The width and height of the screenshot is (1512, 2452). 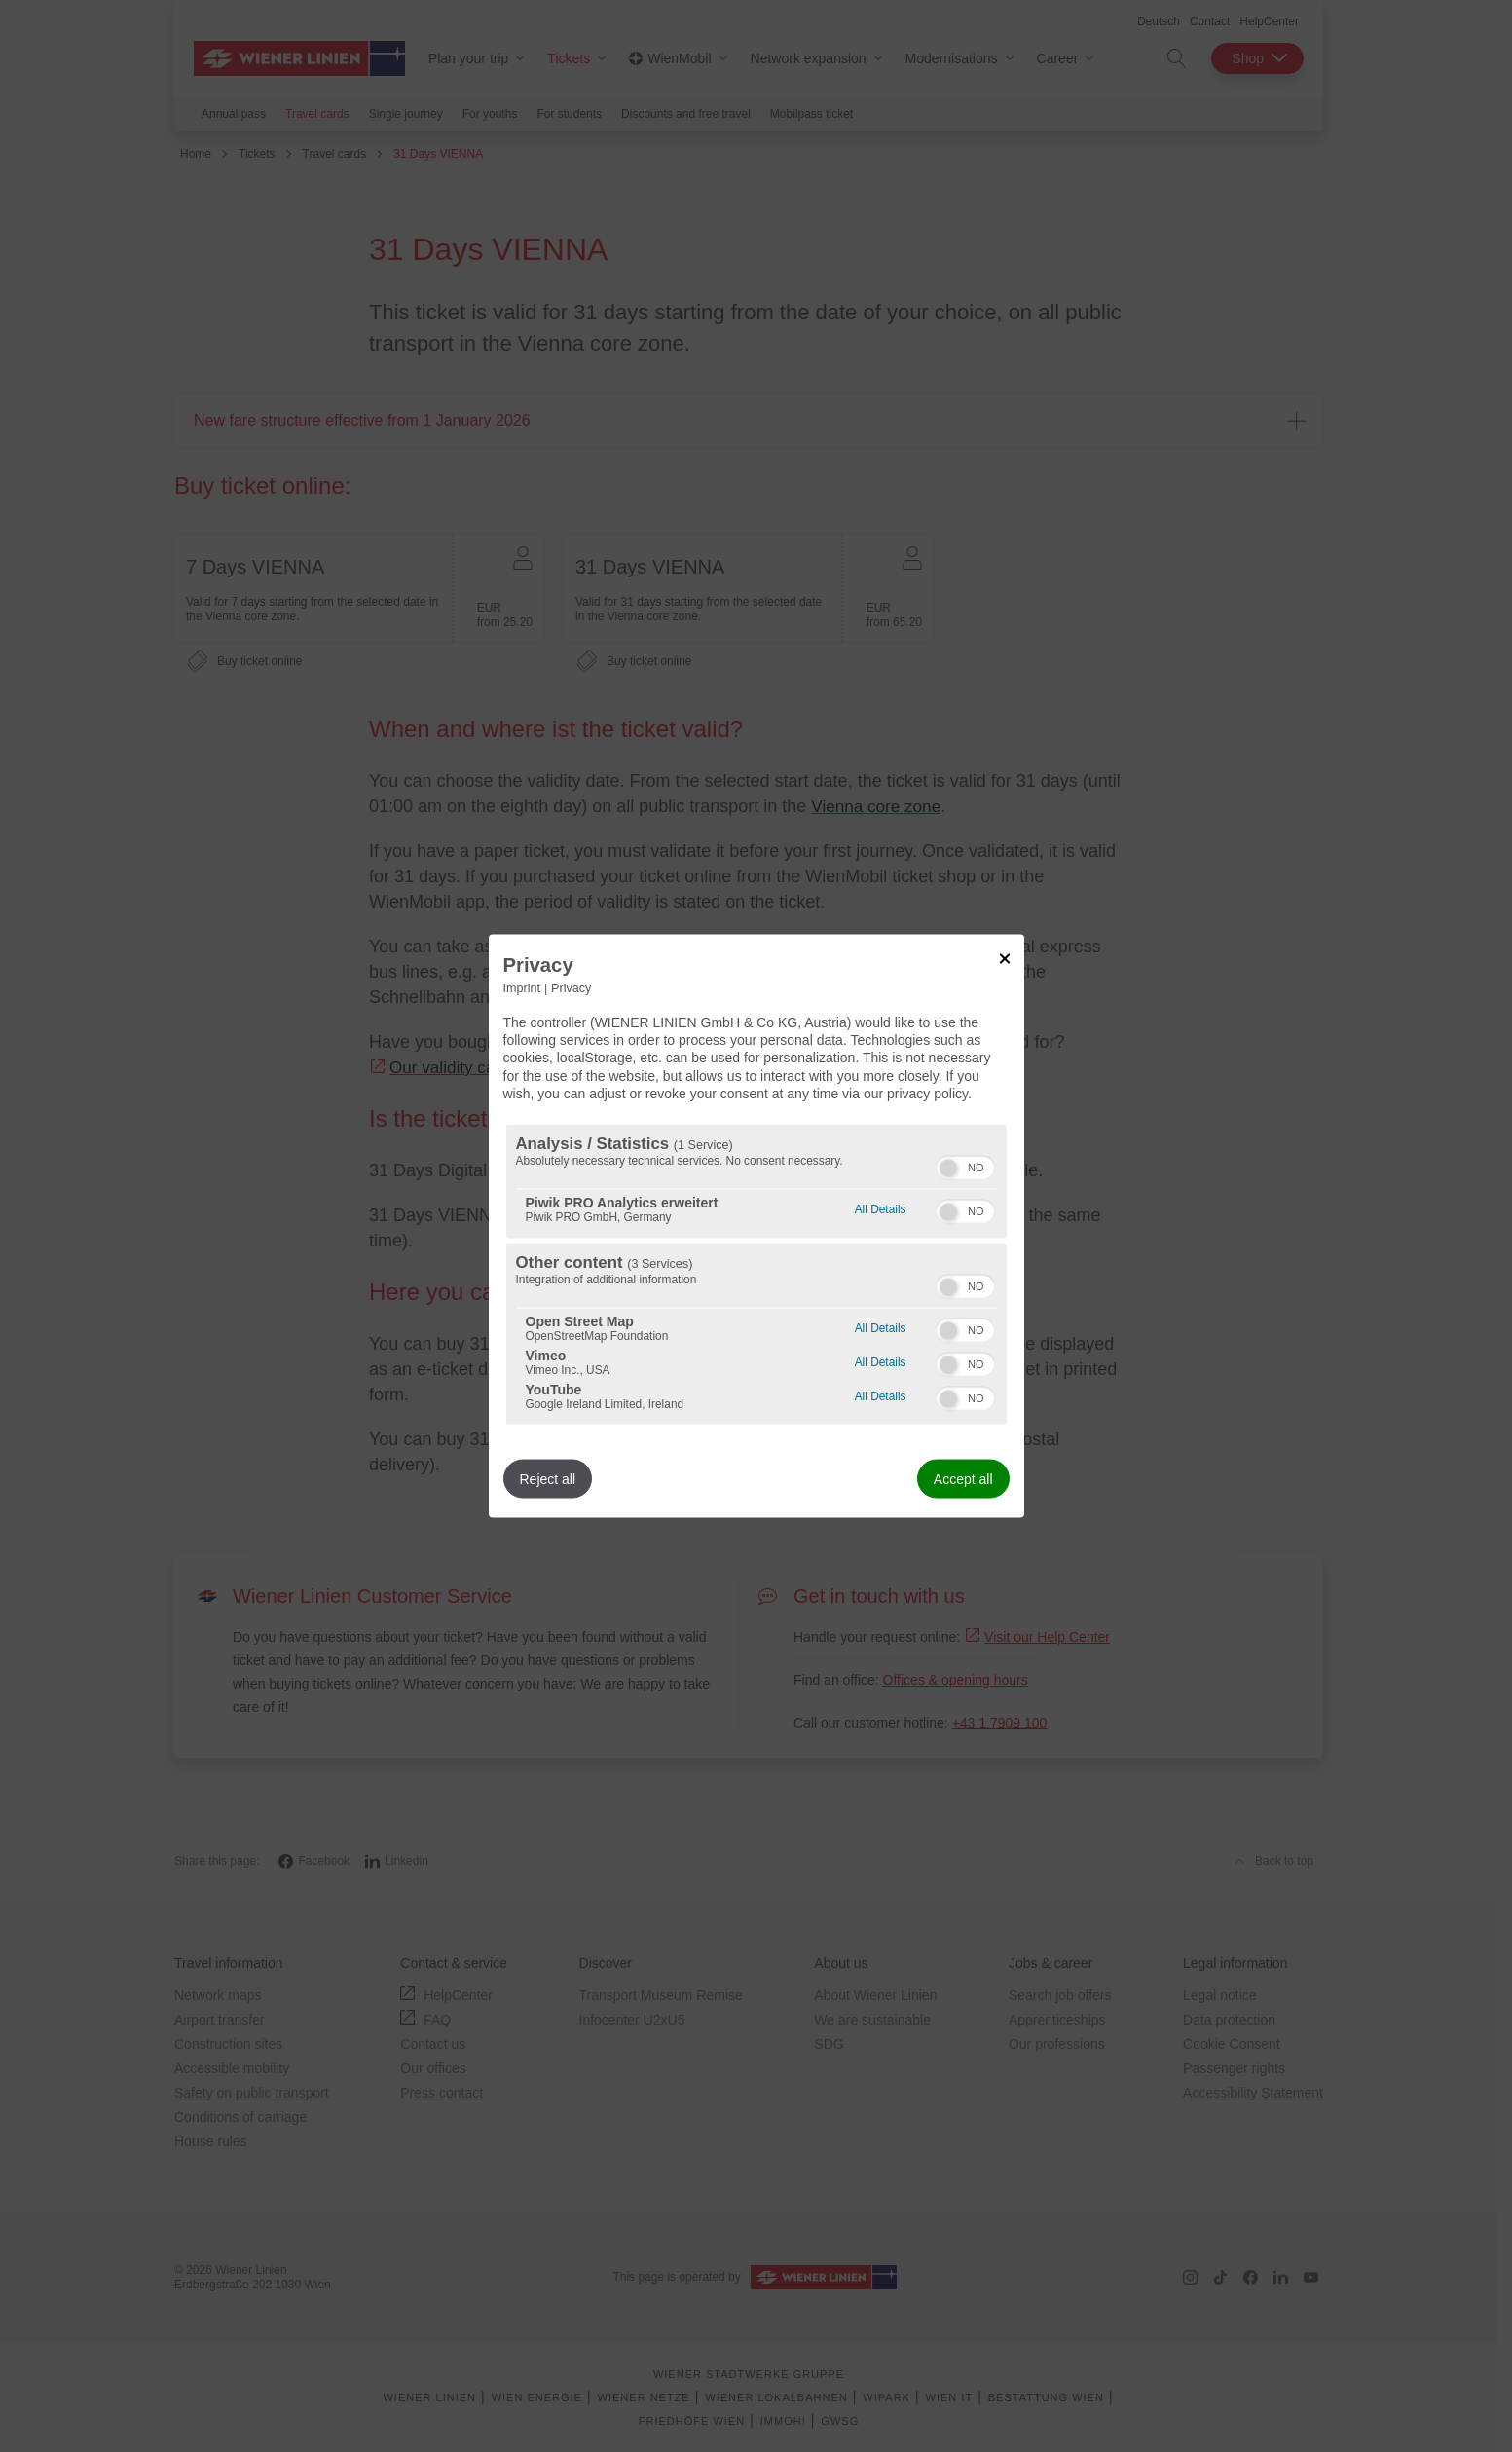 I want to click on [switch], so click(x=965, y=1164).